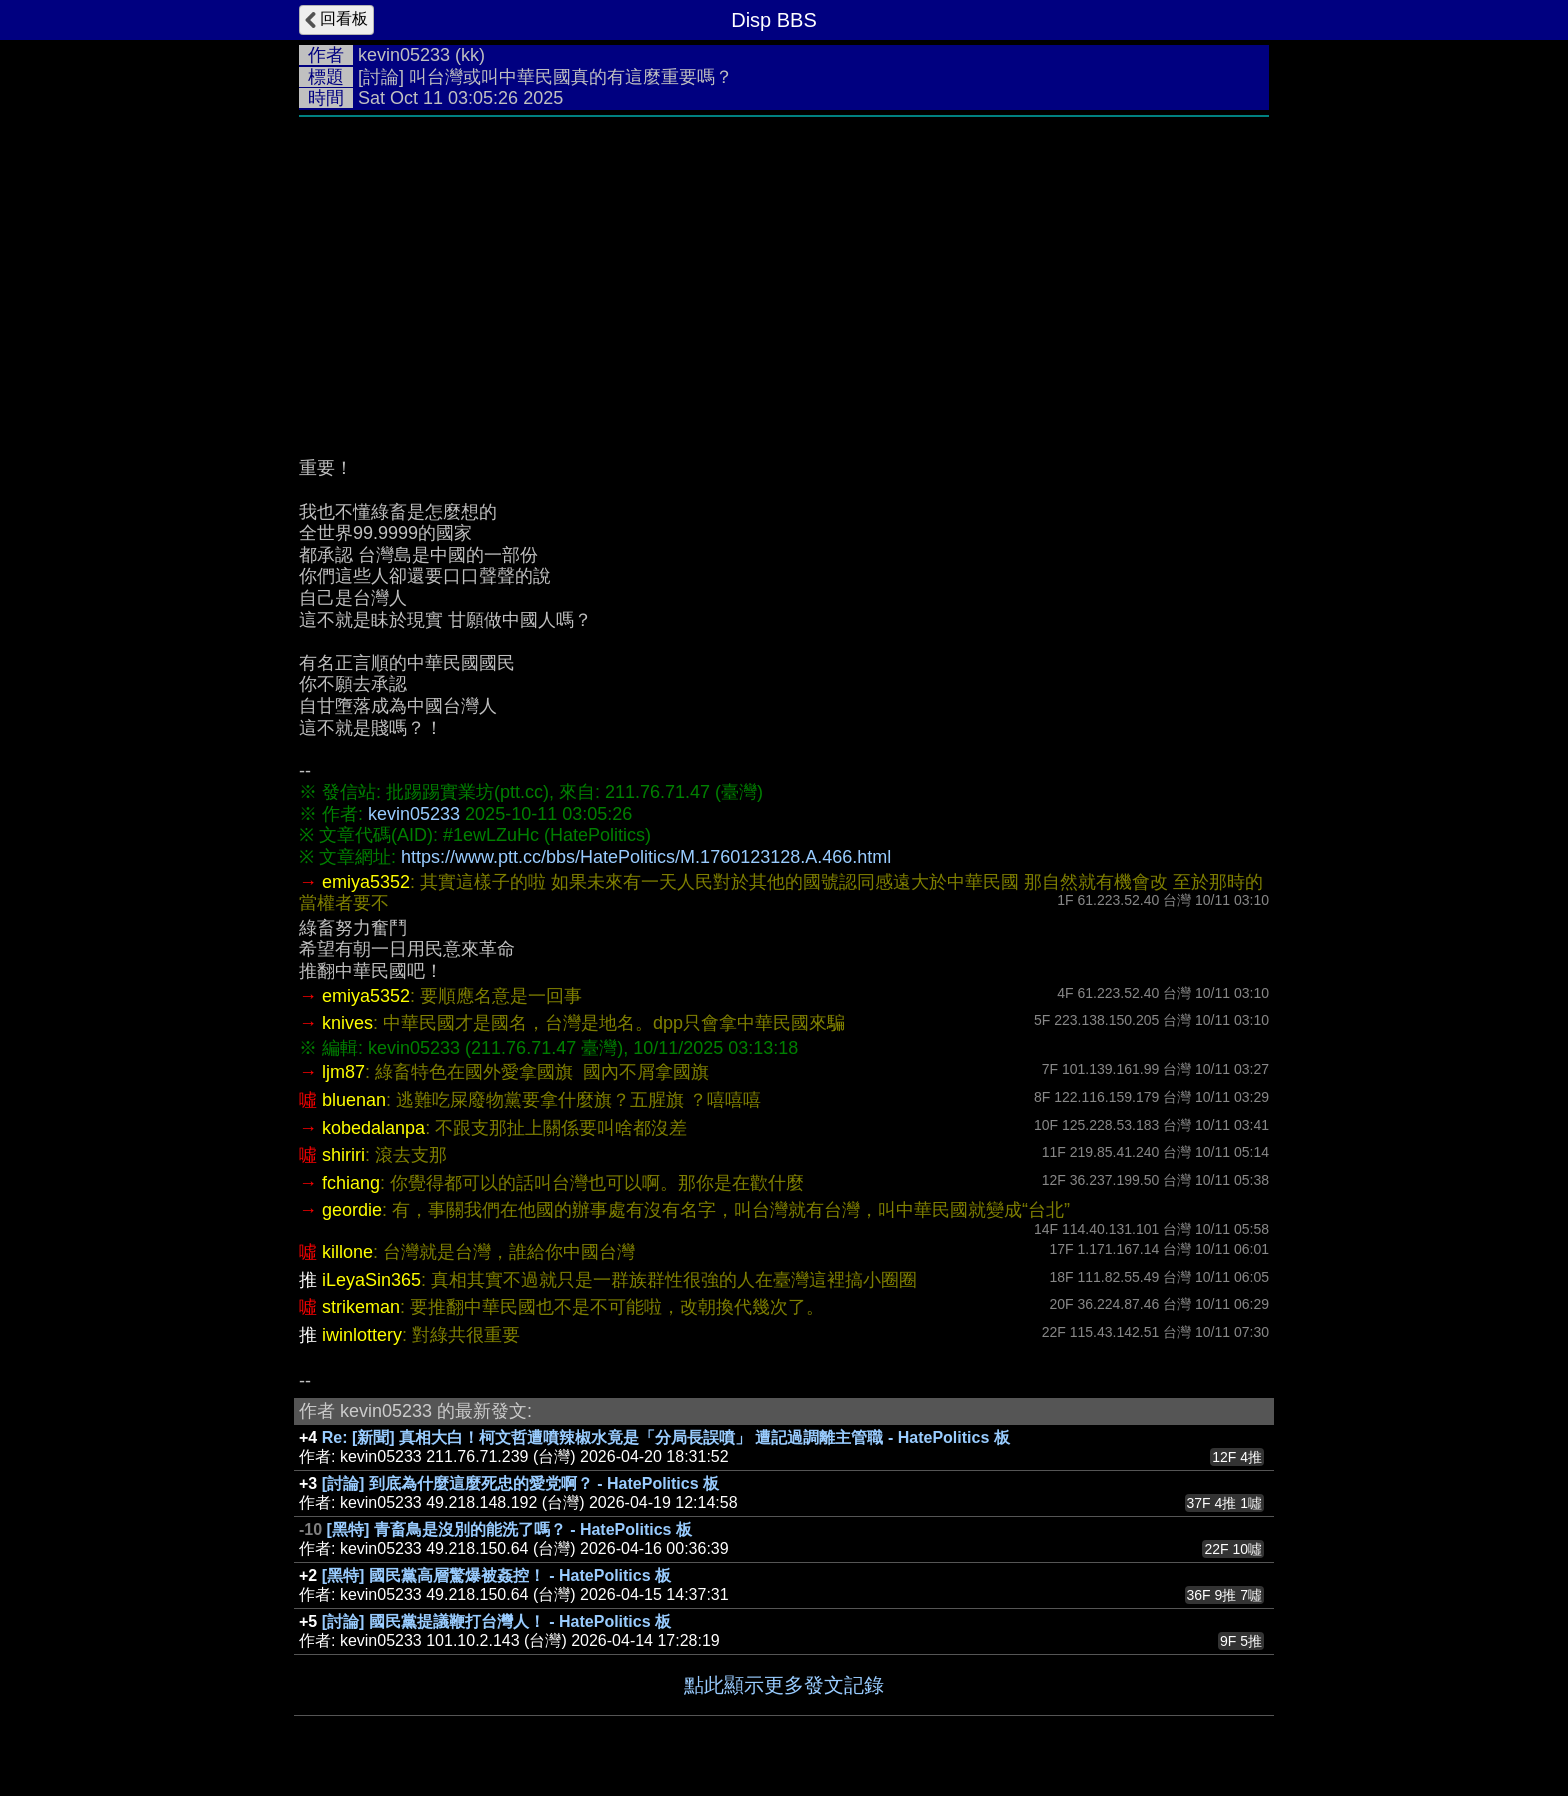 This screenshot has height=1796, width=1568. What do you see at coordinates (361, 1307) in the screenshot?
I see `strikeman` at bounding box center [361, 1307].